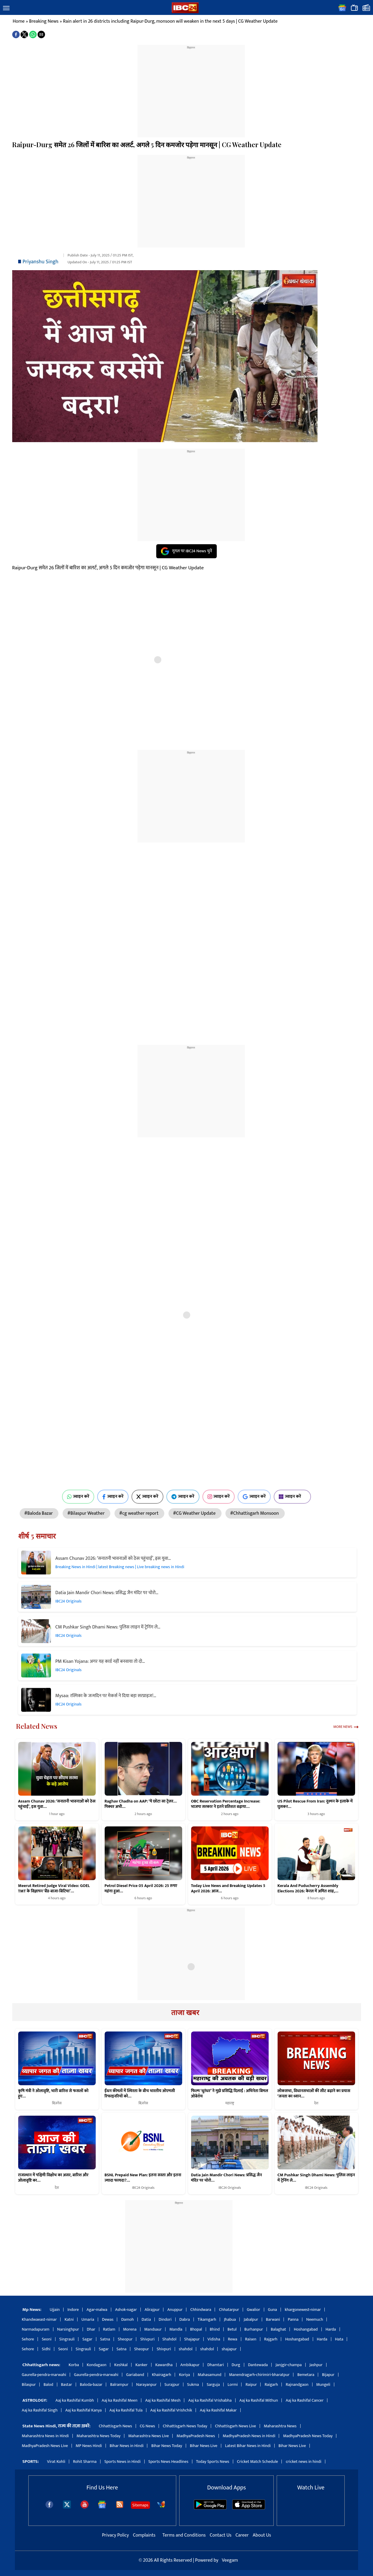 The height and width of the screenshot is (2576, 373). Describe the element at coordinates (215, 2364) in the screenshot. I see `Dhamtari` at that location.